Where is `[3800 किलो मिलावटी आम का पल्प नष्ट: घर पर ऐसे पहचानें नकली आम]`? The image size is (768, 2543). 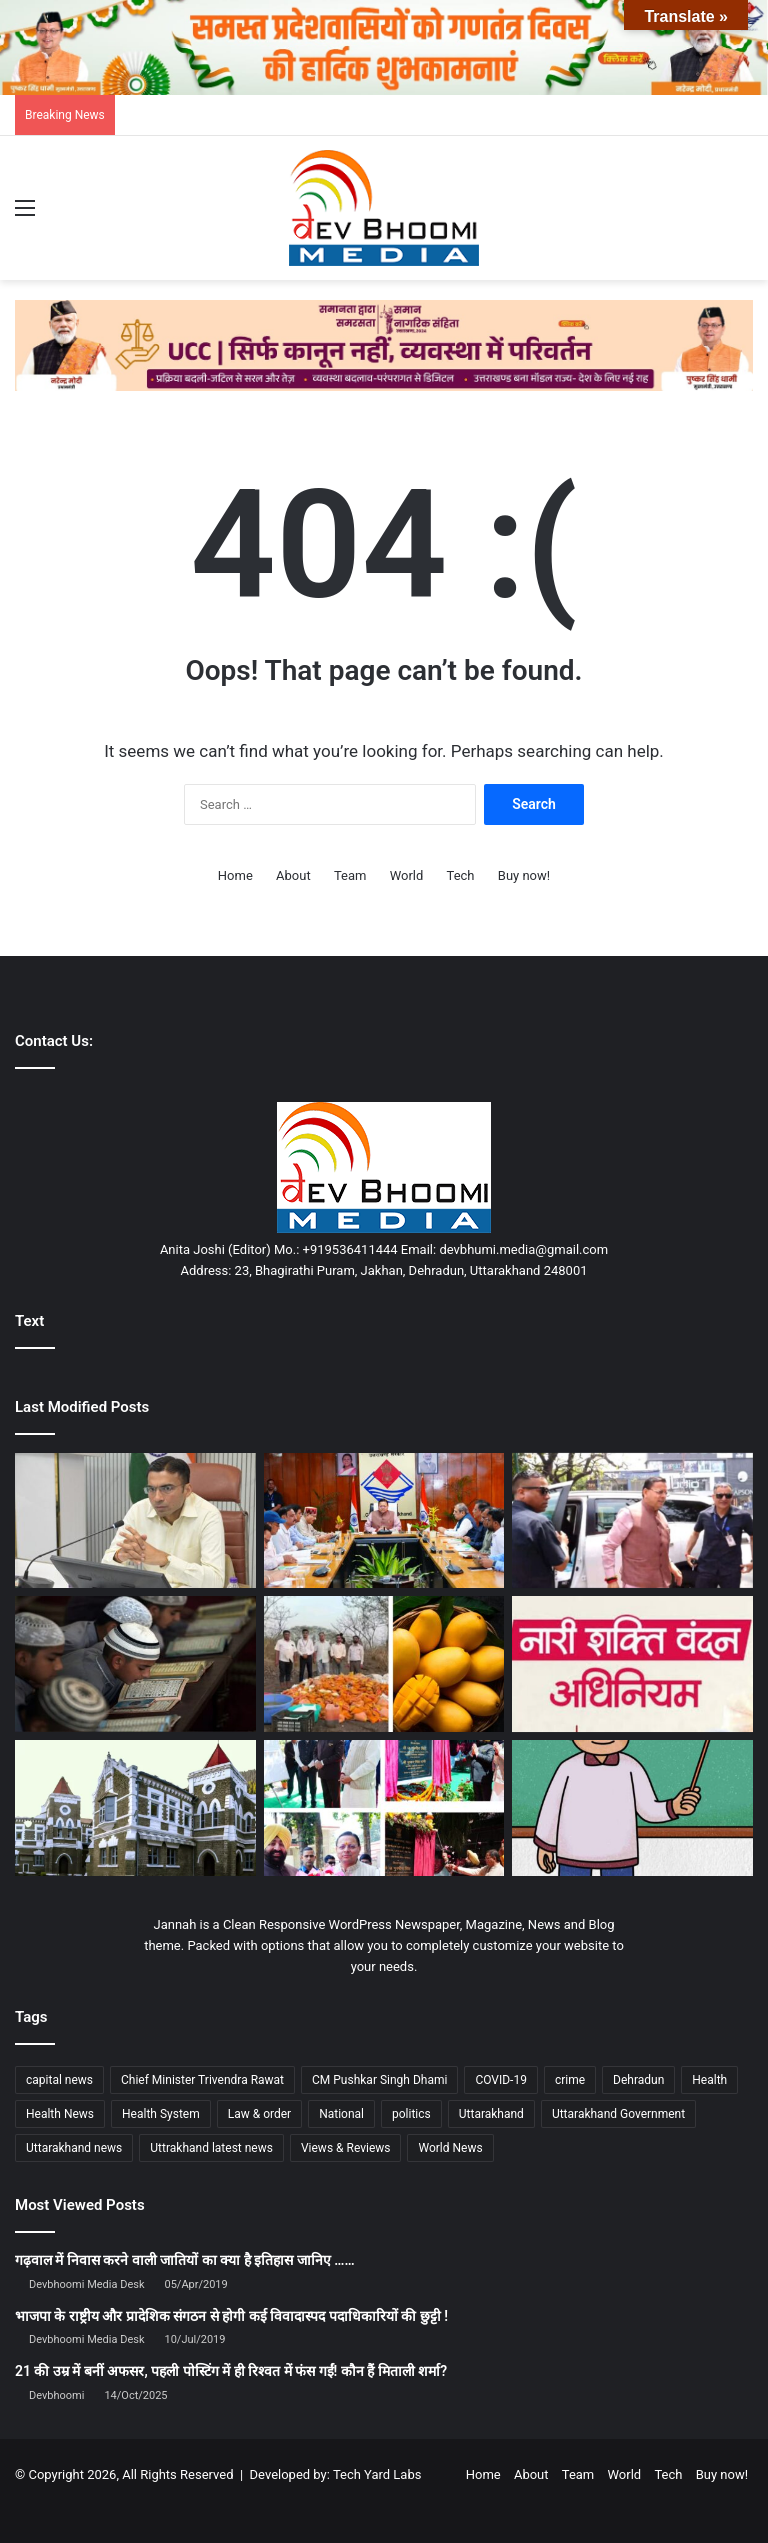 [3800 किलो मिलावटी आम का पल्प नष्ट: घर पर ऐसे पहचानें नकली आम] is located at coordinates (384, 1664).